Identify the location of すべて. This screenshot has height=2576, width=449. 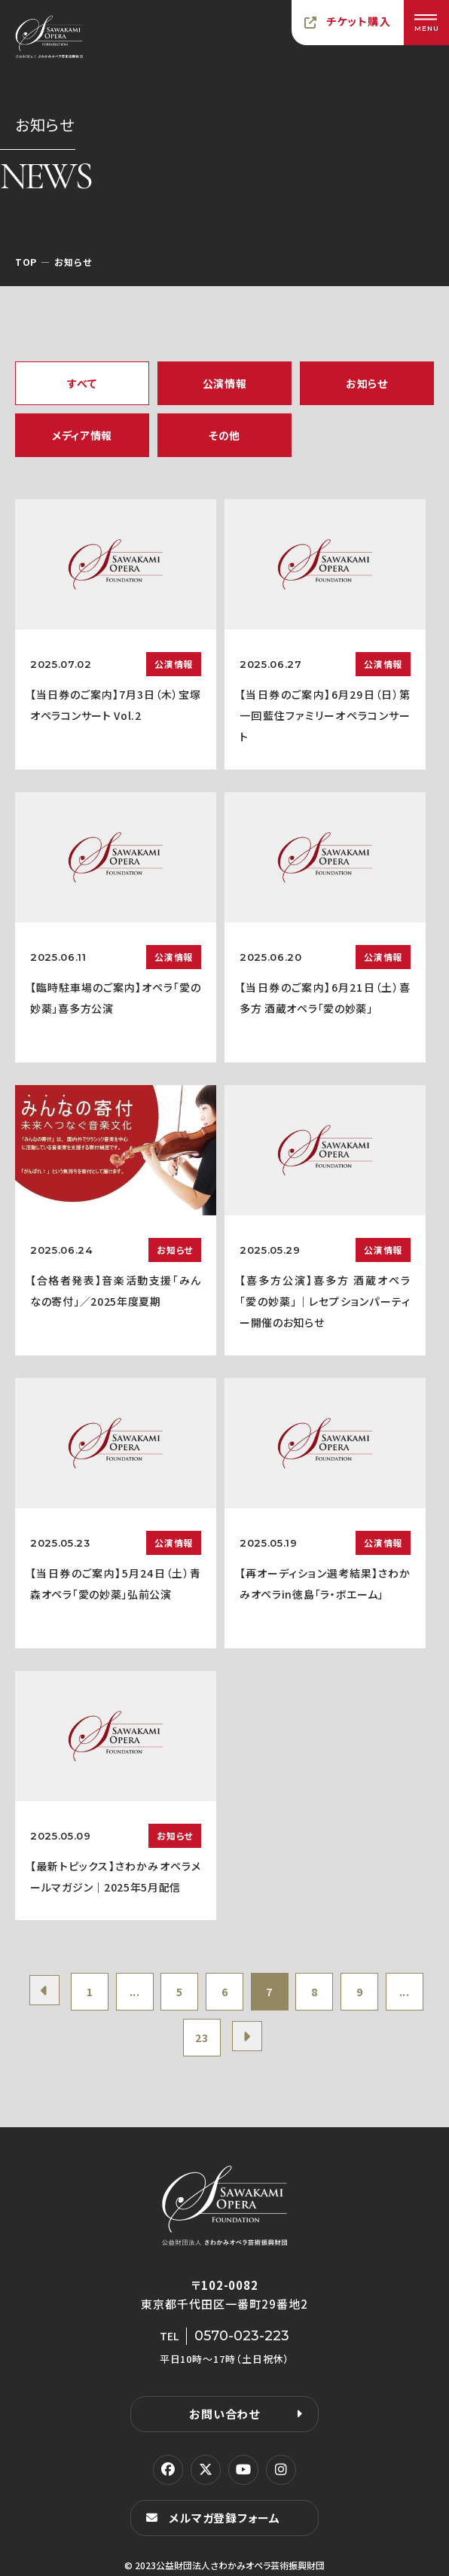
(81, 383).